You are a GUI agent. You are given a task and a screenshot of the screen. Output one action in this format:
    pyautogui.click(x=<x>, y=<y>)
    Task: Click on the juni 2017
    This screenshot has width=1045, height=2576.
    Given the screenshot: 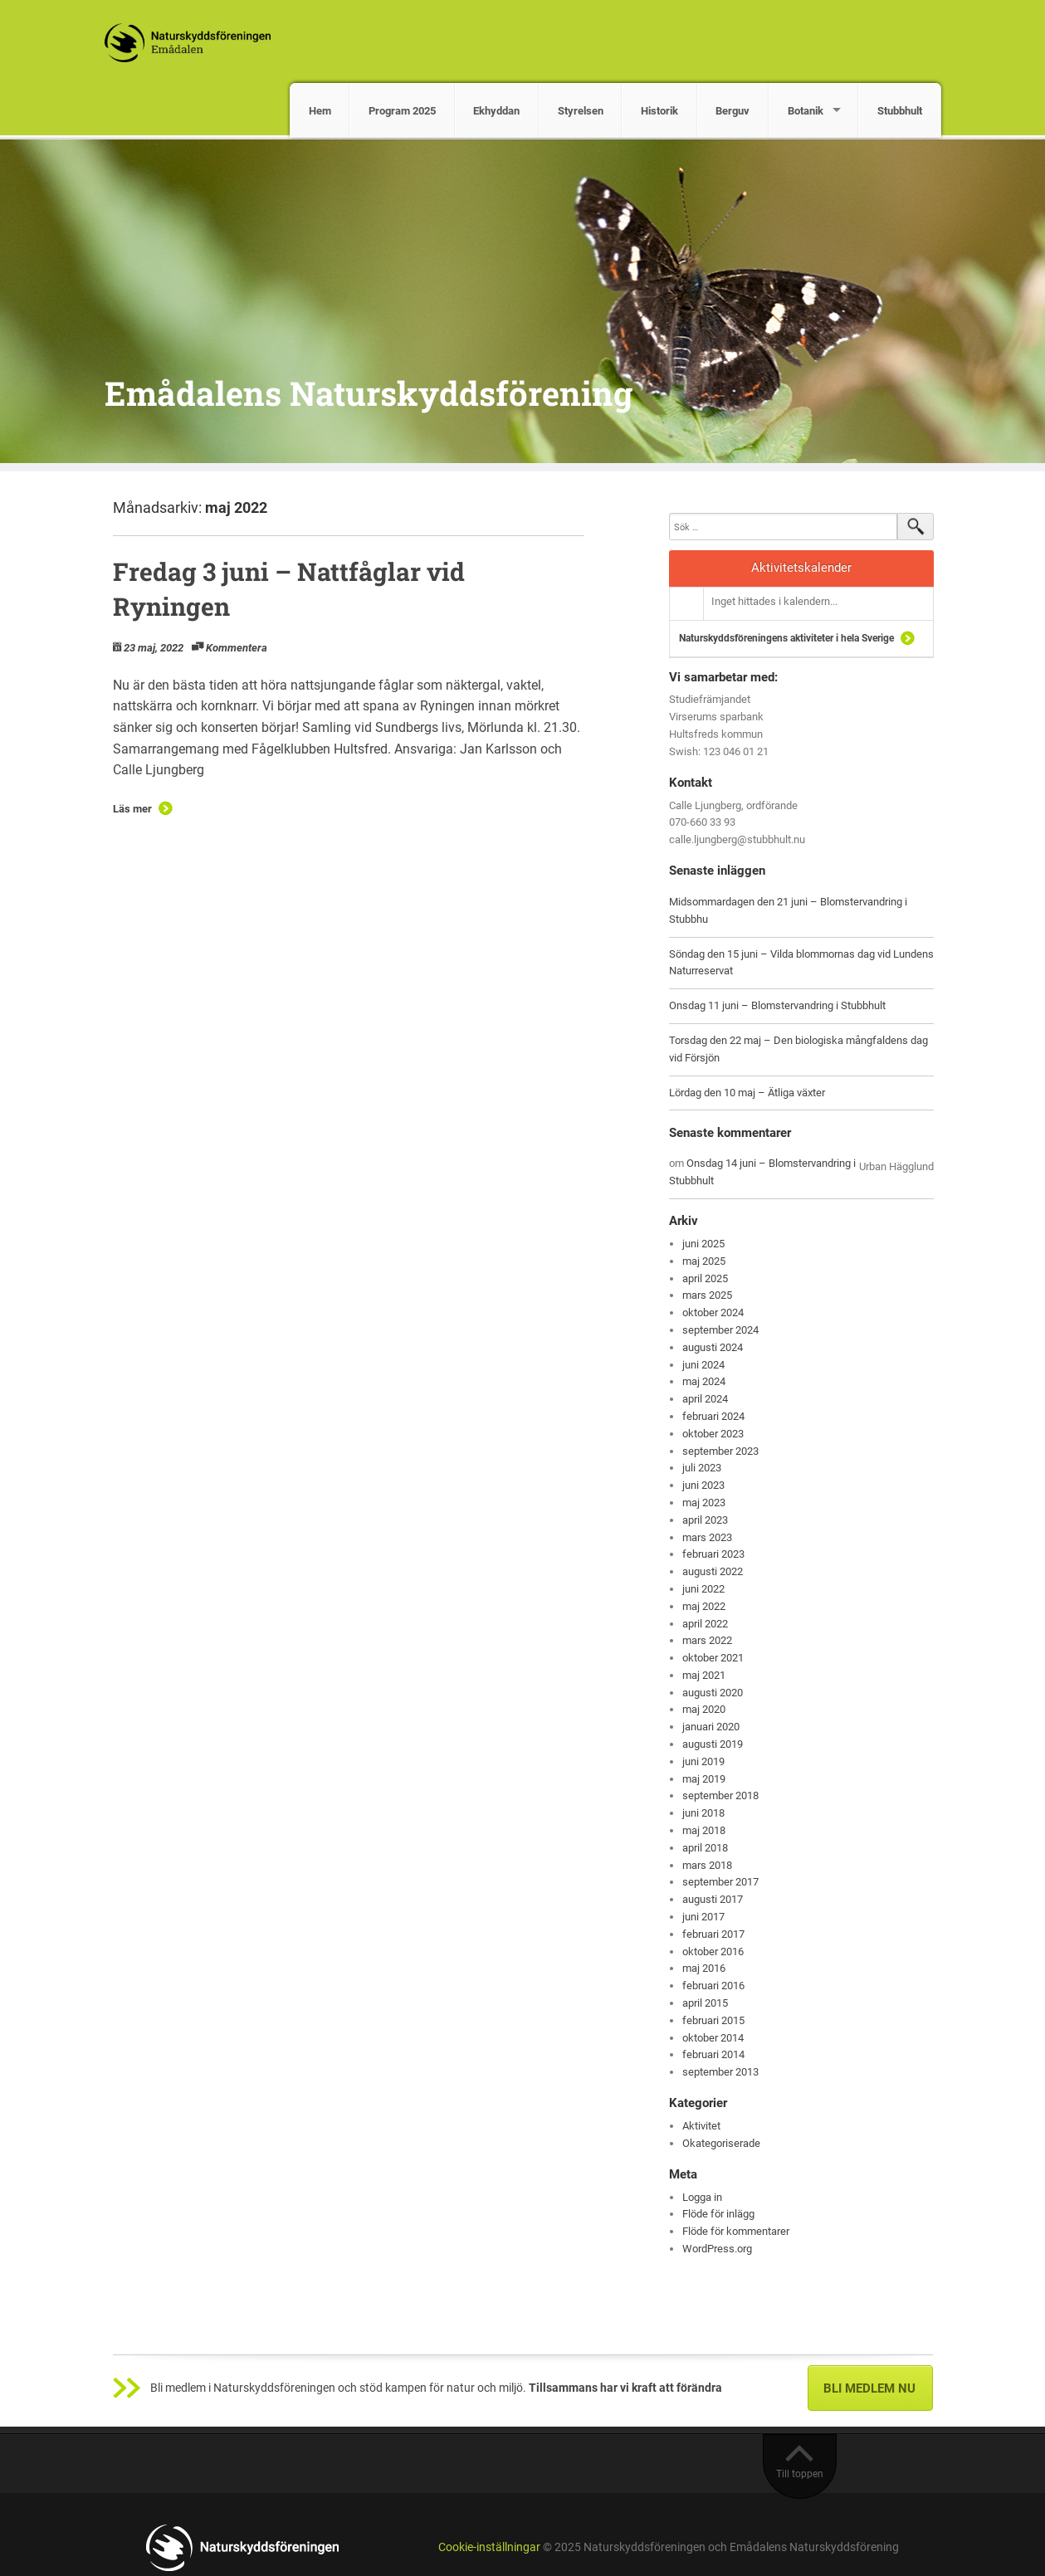 What is the action you would take?
    pyautogui.click(x=703, y=1916)
    